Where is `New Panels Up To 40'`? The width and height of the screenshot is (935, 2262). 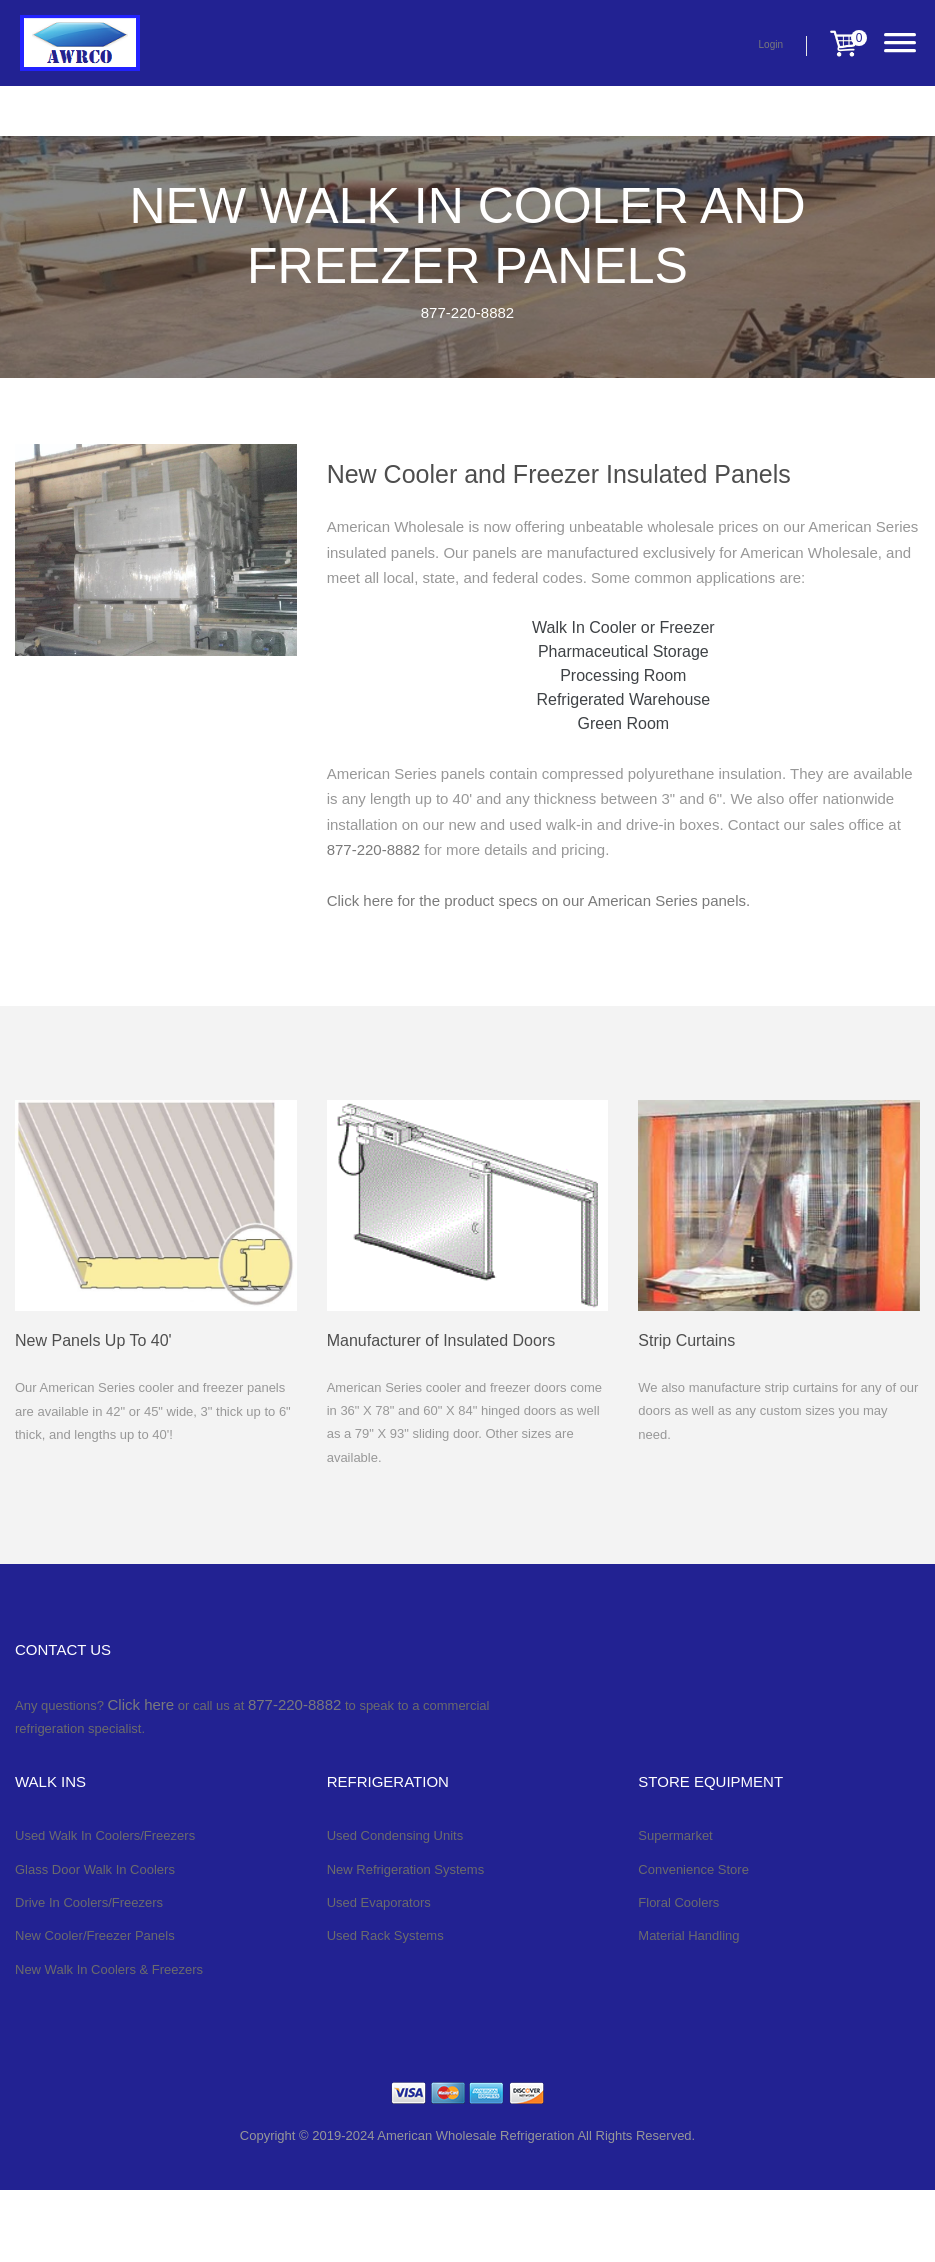
New Panels Up To 40' is located at coordinates (93, 1340).